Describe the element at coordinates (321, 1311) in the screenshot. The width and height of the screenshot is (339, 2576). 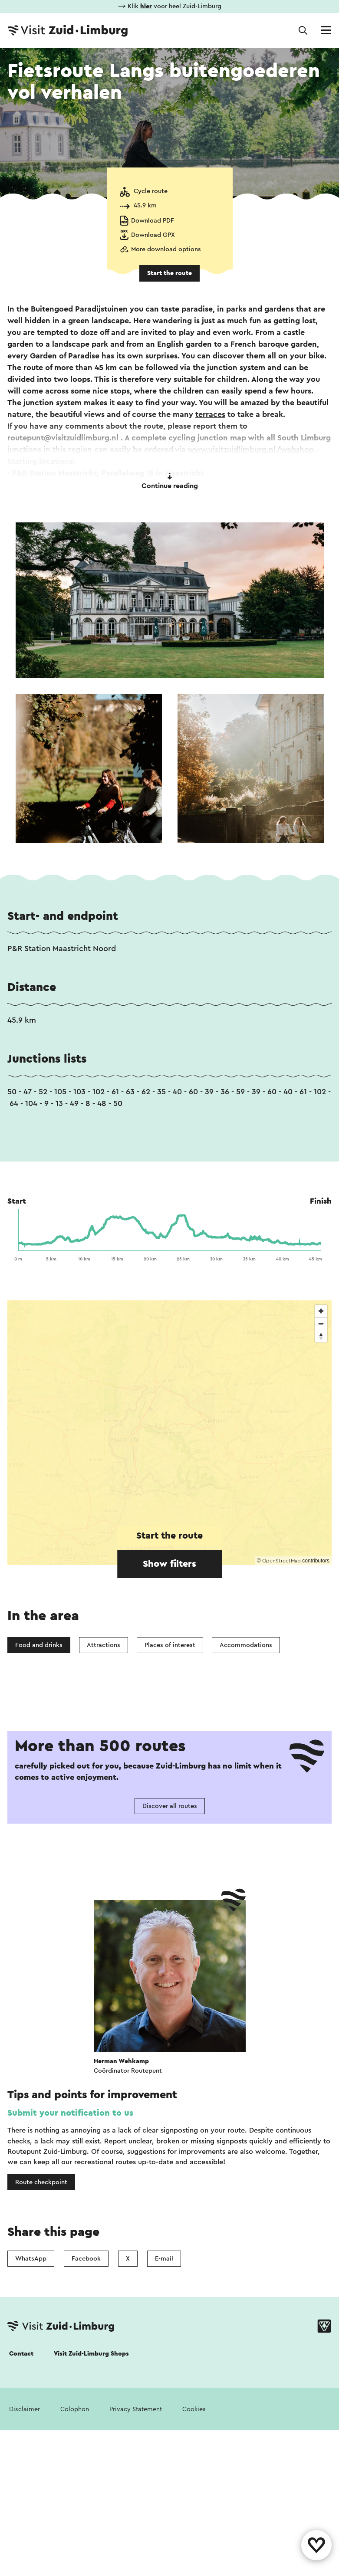
I see `[Zoom in]` at that location.